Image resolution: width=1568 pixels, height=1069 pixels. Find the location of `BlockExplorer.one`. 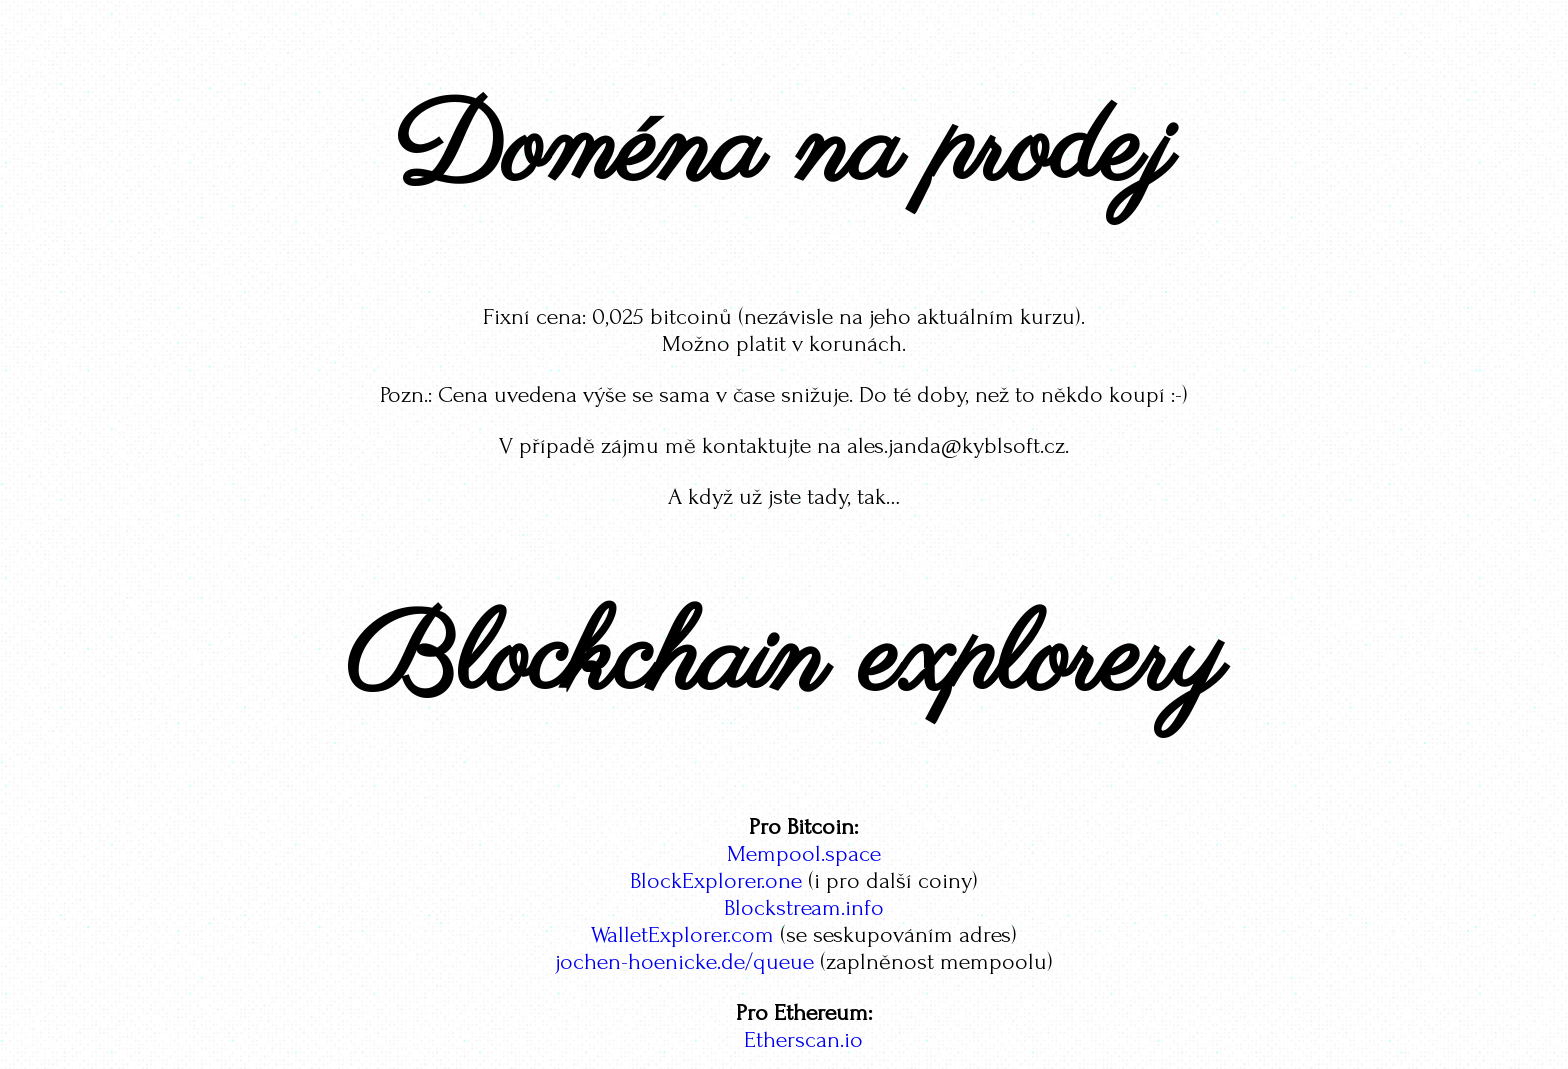

BlockExplorer.one is located at coordinates (716, 880).